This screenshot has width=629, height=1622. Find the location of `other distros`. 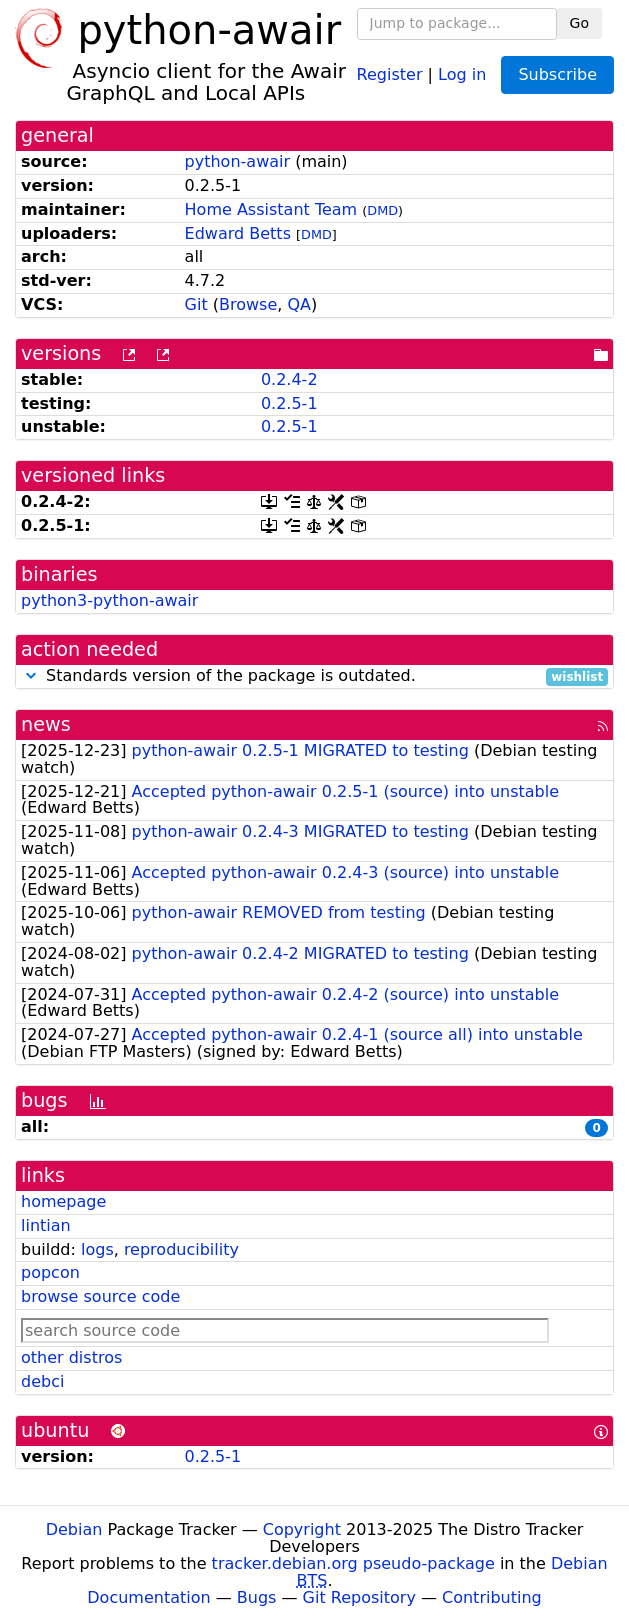

other distros is located at coordinates (71, 1357).